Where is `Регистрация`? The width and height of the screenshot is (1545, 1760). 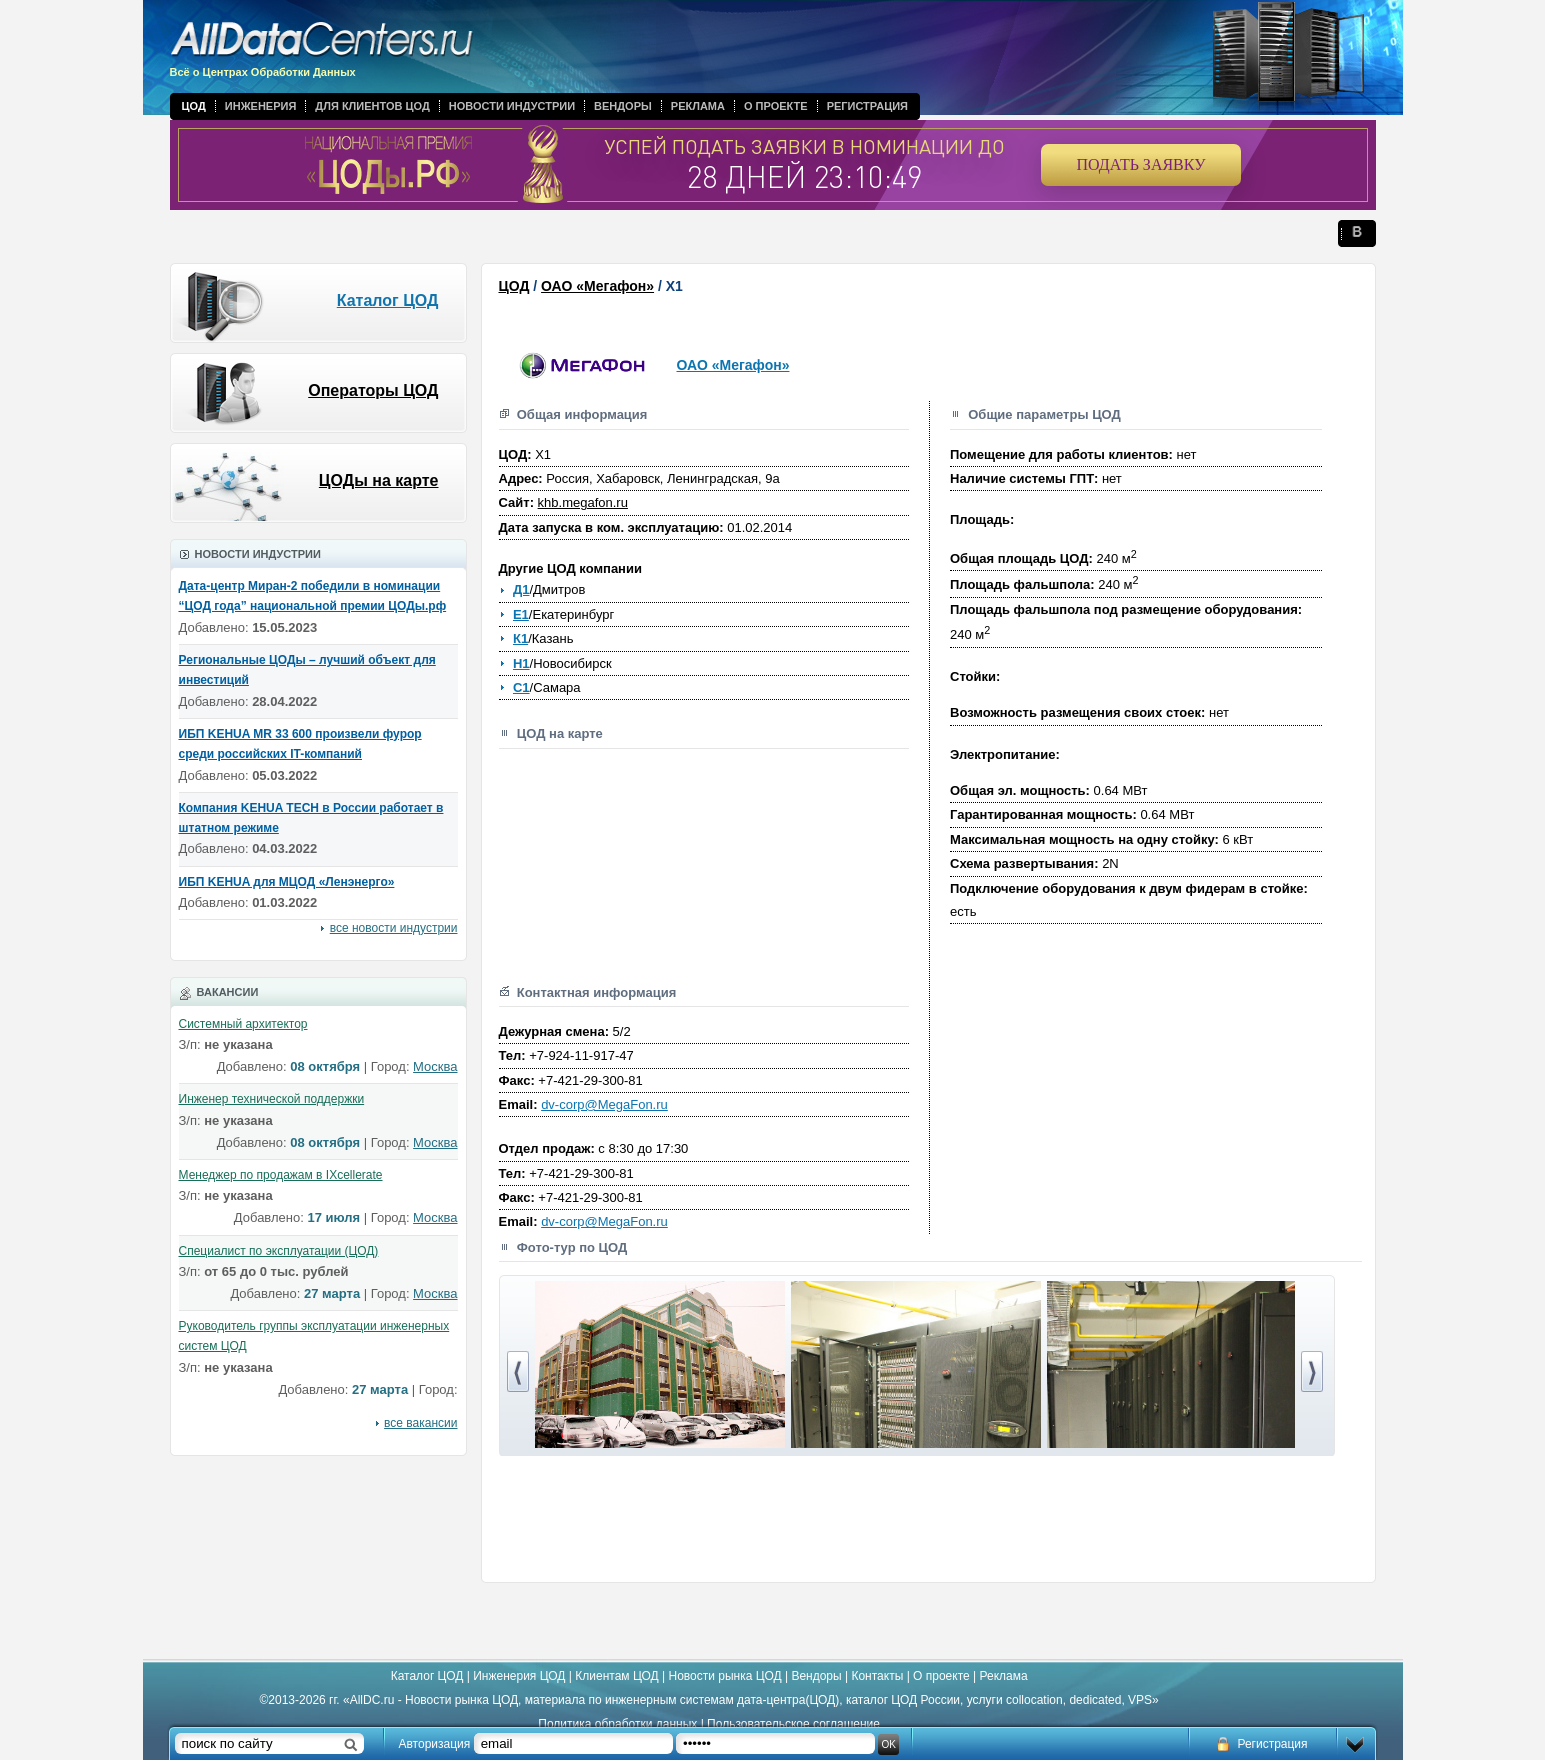 Регистрация is located at coordinates (867, 106).